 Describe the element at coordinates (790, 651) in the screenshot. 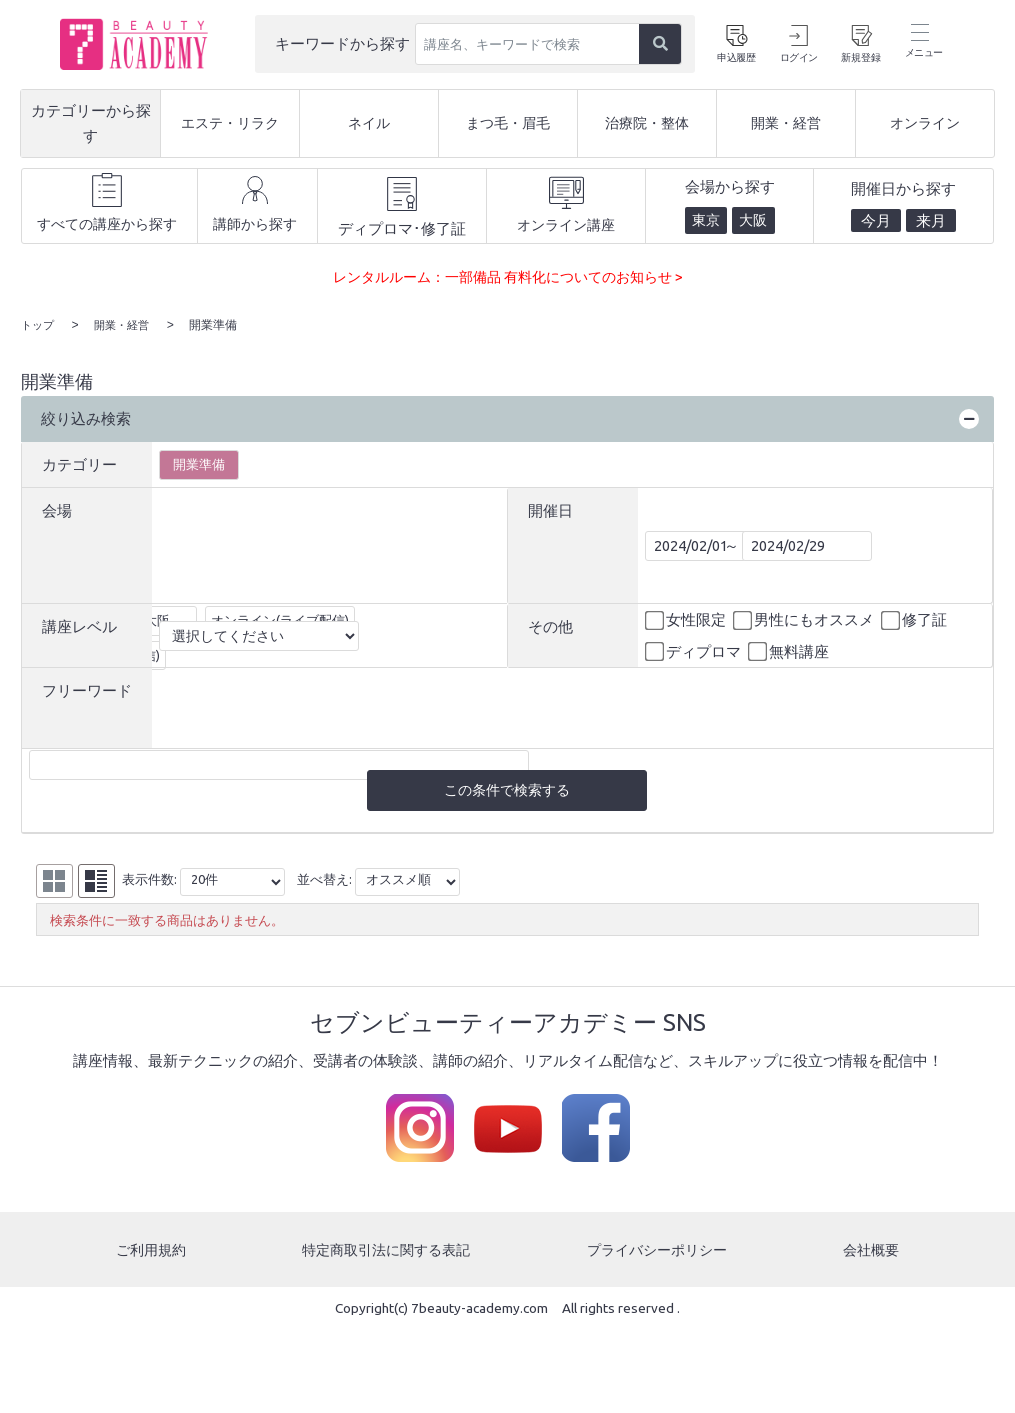

I see `無料講座` at that location.